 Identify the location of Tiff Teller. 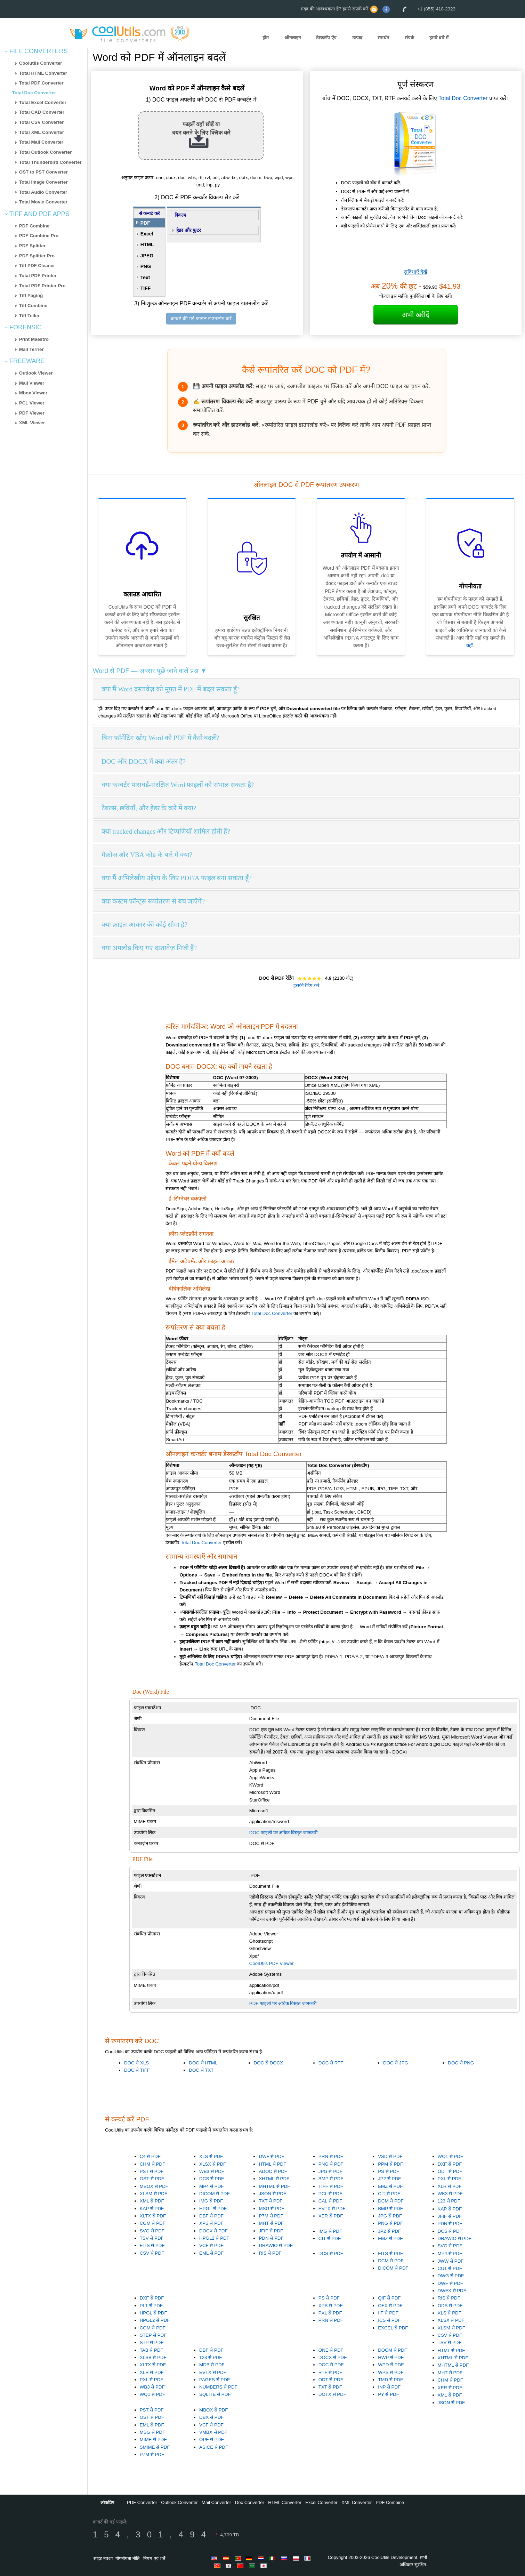
(29, 315).